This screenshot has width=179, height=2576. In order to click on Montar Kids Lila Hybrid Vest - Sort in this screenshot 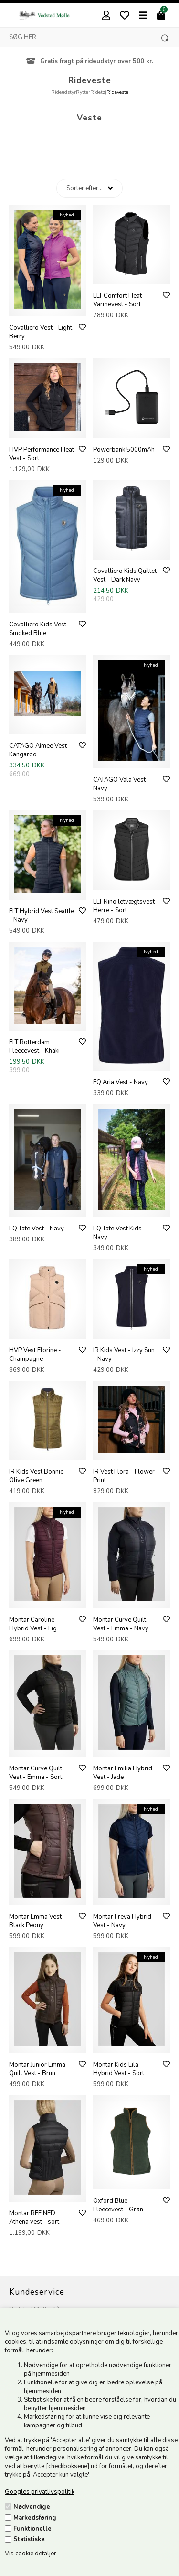, I will do `click(118, 2069)`.